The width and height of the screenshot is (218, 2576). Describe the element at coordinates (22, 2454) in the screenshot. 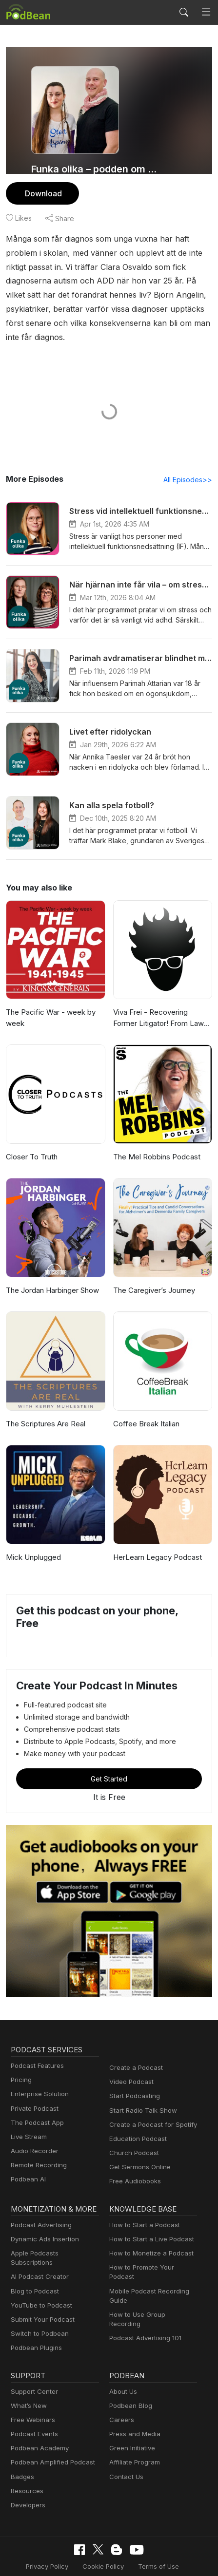

I see `Badges` at that location.